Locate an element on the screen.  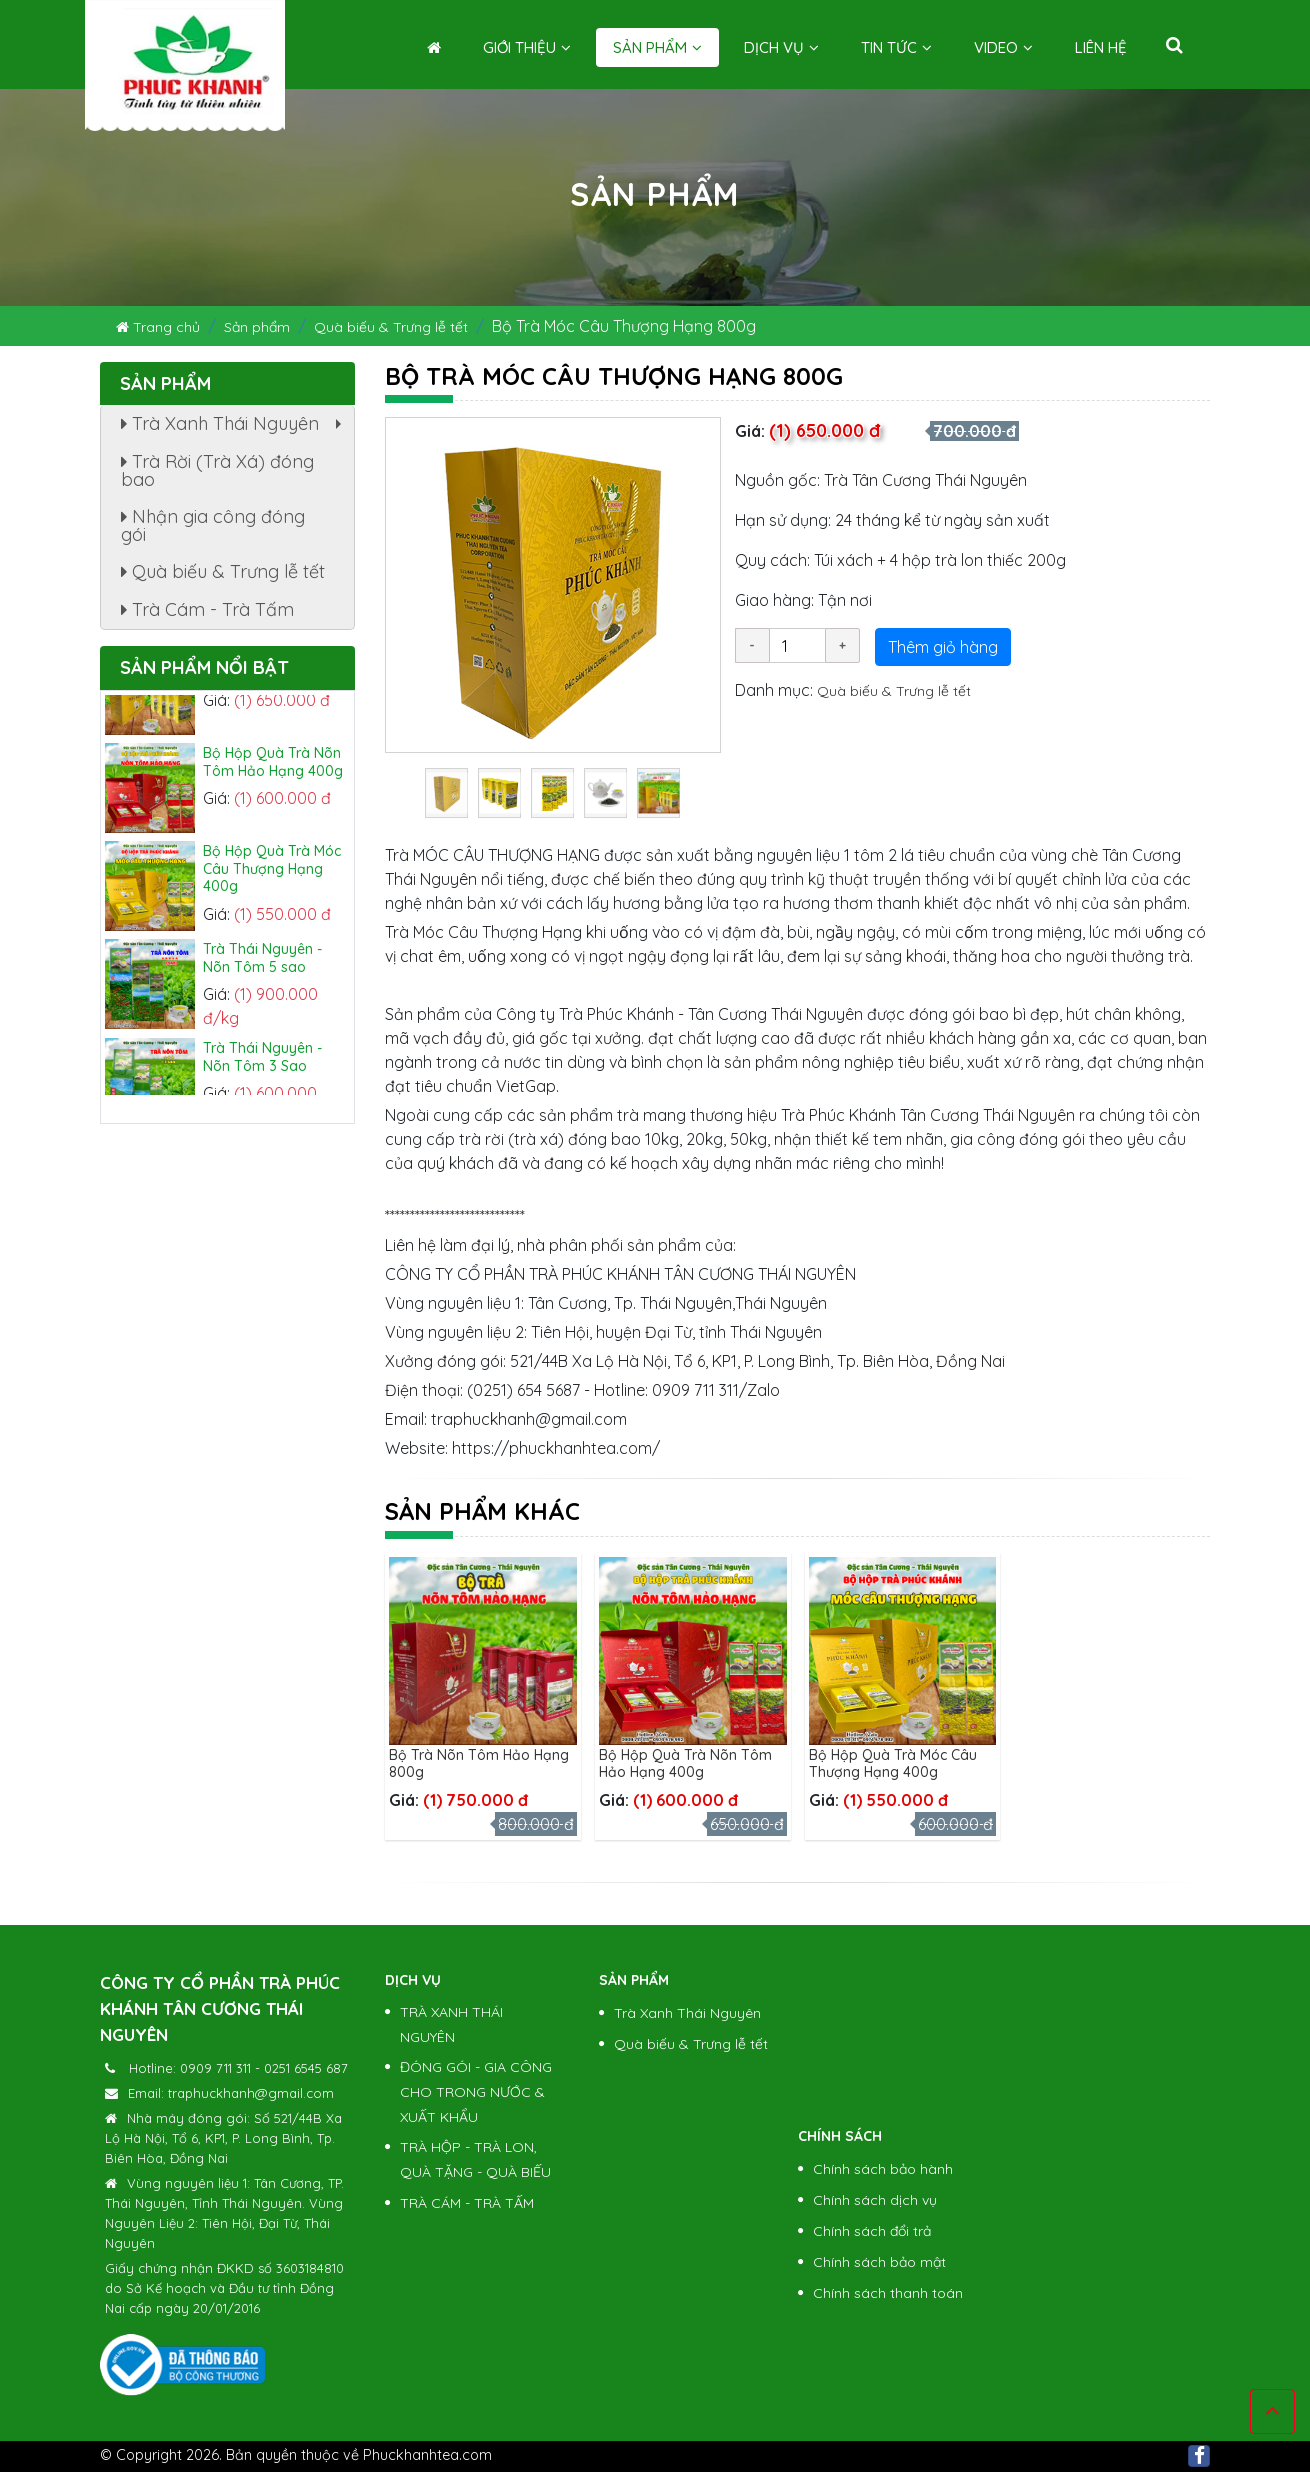
Nhận gia công đóng gói is located at coordinates (213, 525).